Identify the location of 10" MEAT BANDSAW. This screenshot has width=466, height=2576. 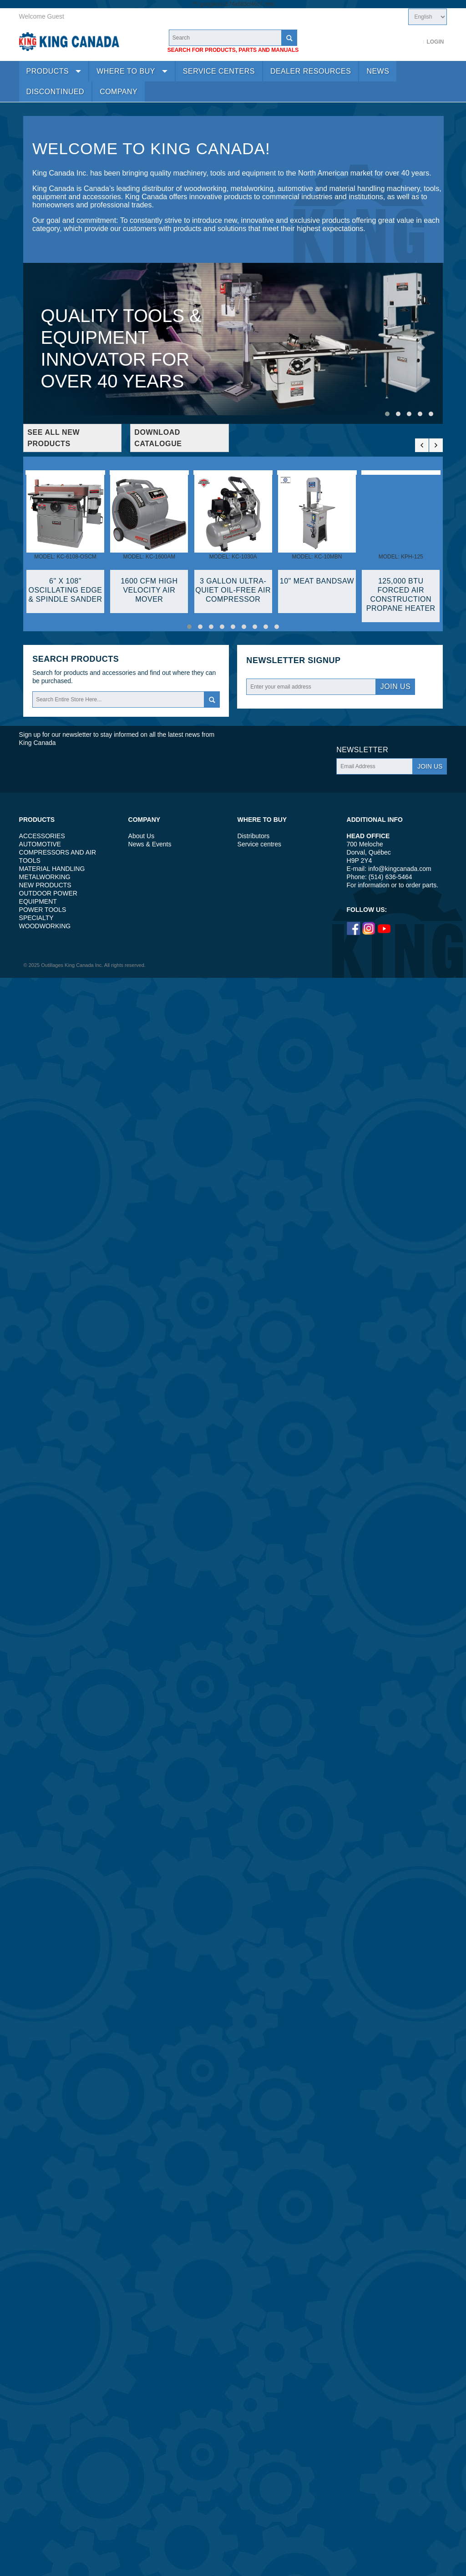
(317, 581).